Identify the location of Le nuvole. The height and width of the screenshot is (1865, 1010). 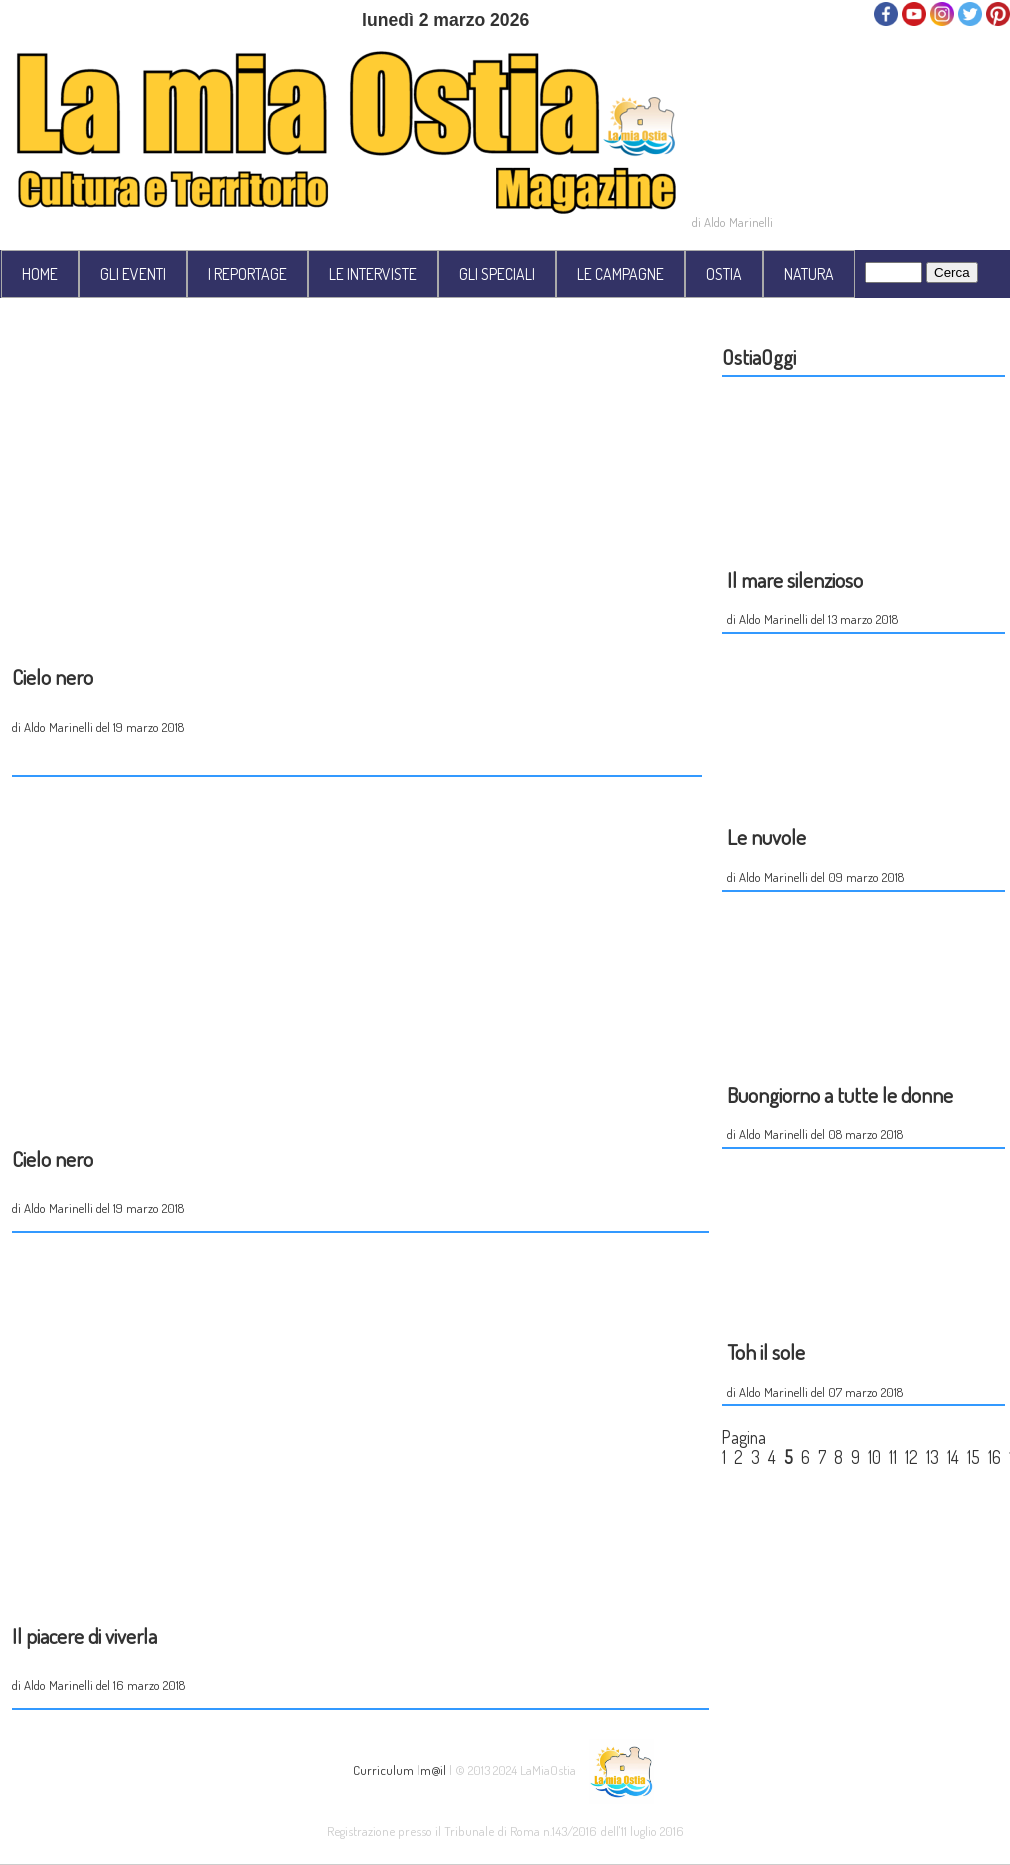
(766, 836).